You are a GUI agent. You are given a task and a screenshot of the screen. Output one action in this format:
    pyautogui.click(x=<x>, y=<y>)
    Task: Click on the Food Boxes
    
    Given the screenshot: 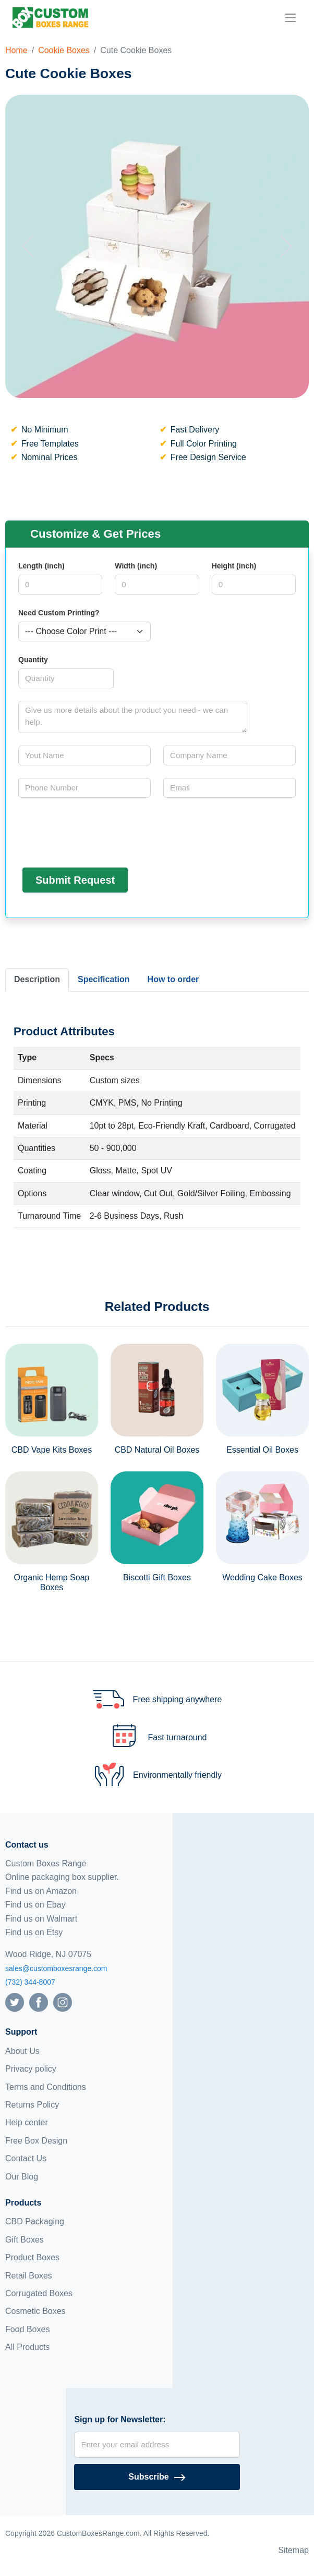 What is the action you would take?
    pyautogui.click(x=27, y=2329)
    